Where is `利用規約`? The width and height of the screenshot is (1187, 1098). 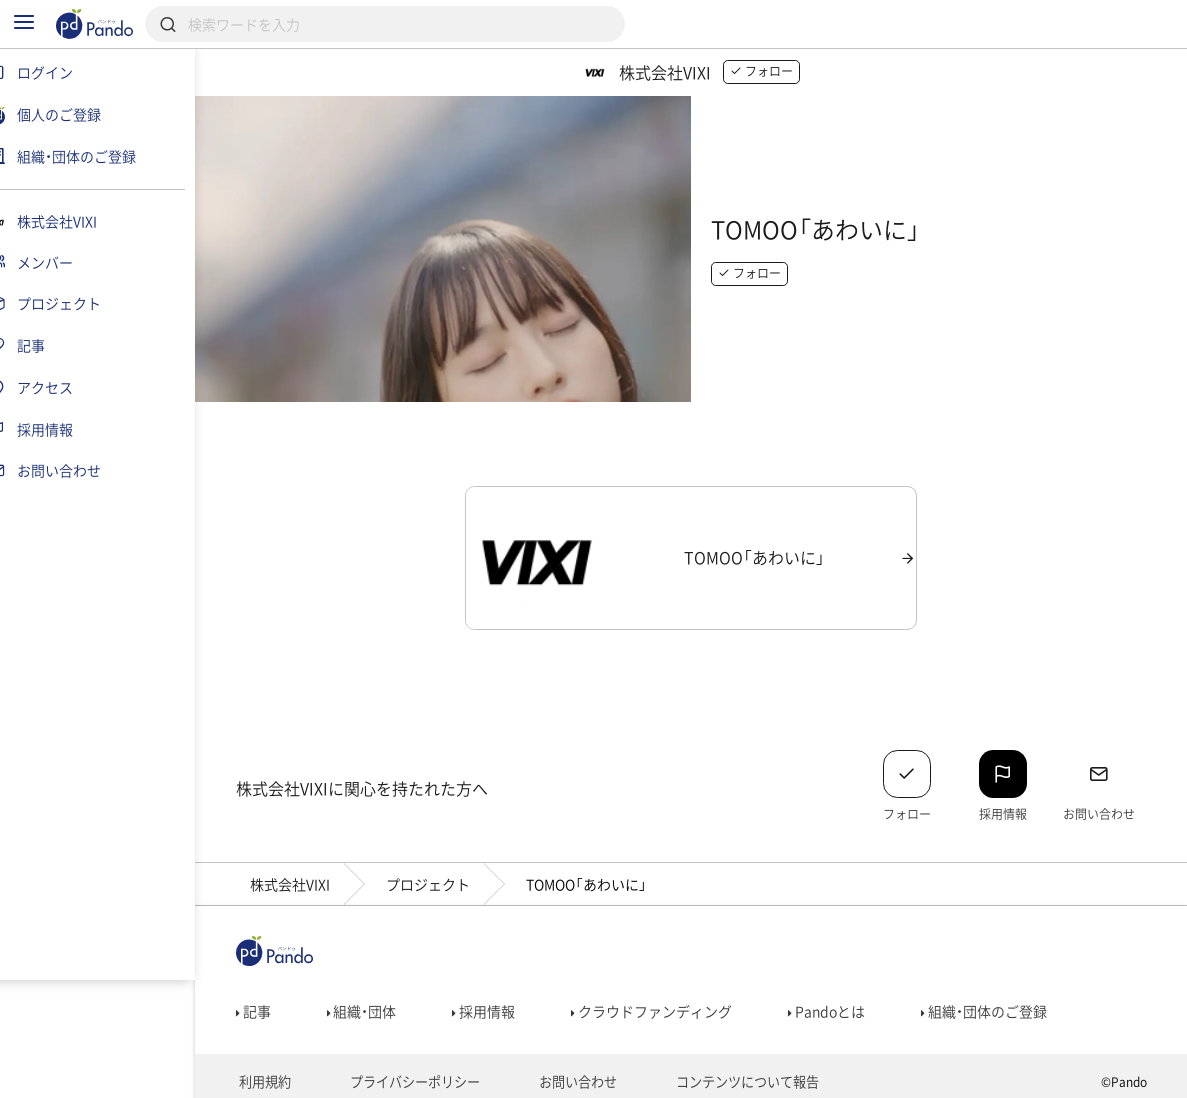
利用規約 is located at coordinates (273, 1074).